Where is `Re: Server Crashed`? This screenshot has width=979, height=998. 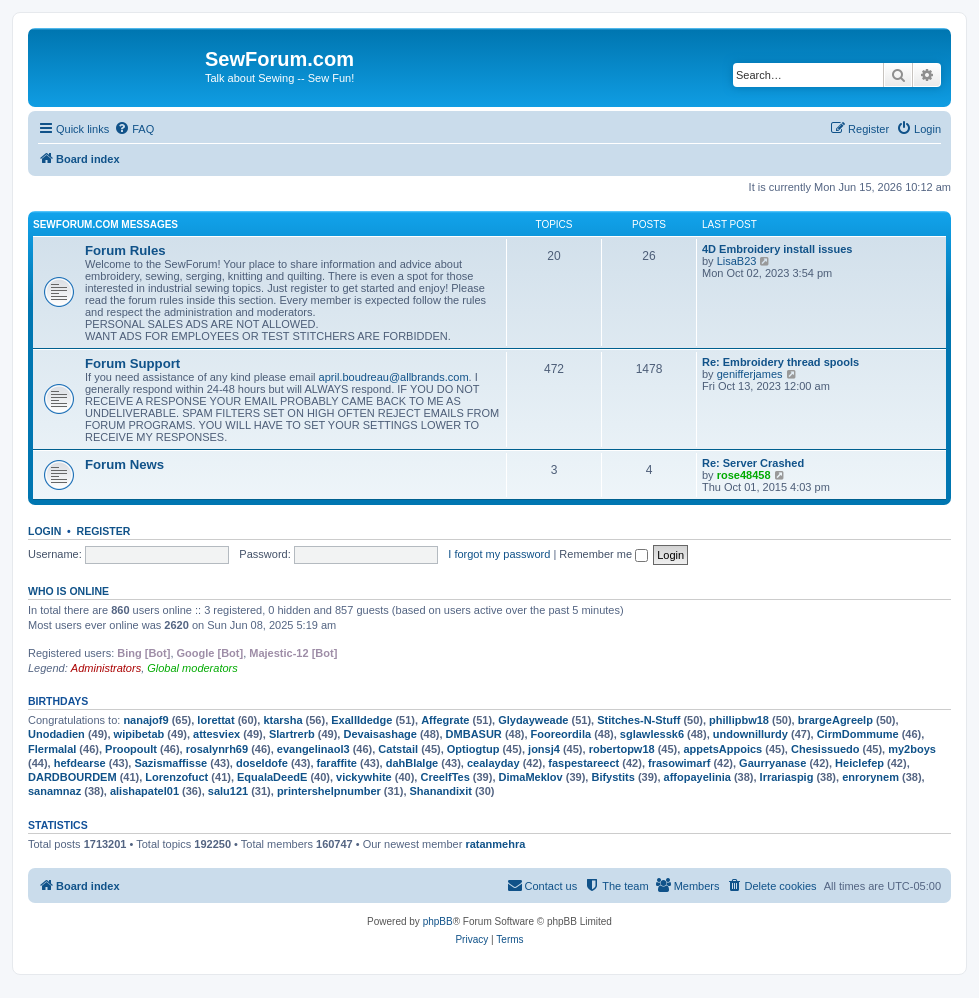
Re: Server Crashed is located at coordinates (753, 463).